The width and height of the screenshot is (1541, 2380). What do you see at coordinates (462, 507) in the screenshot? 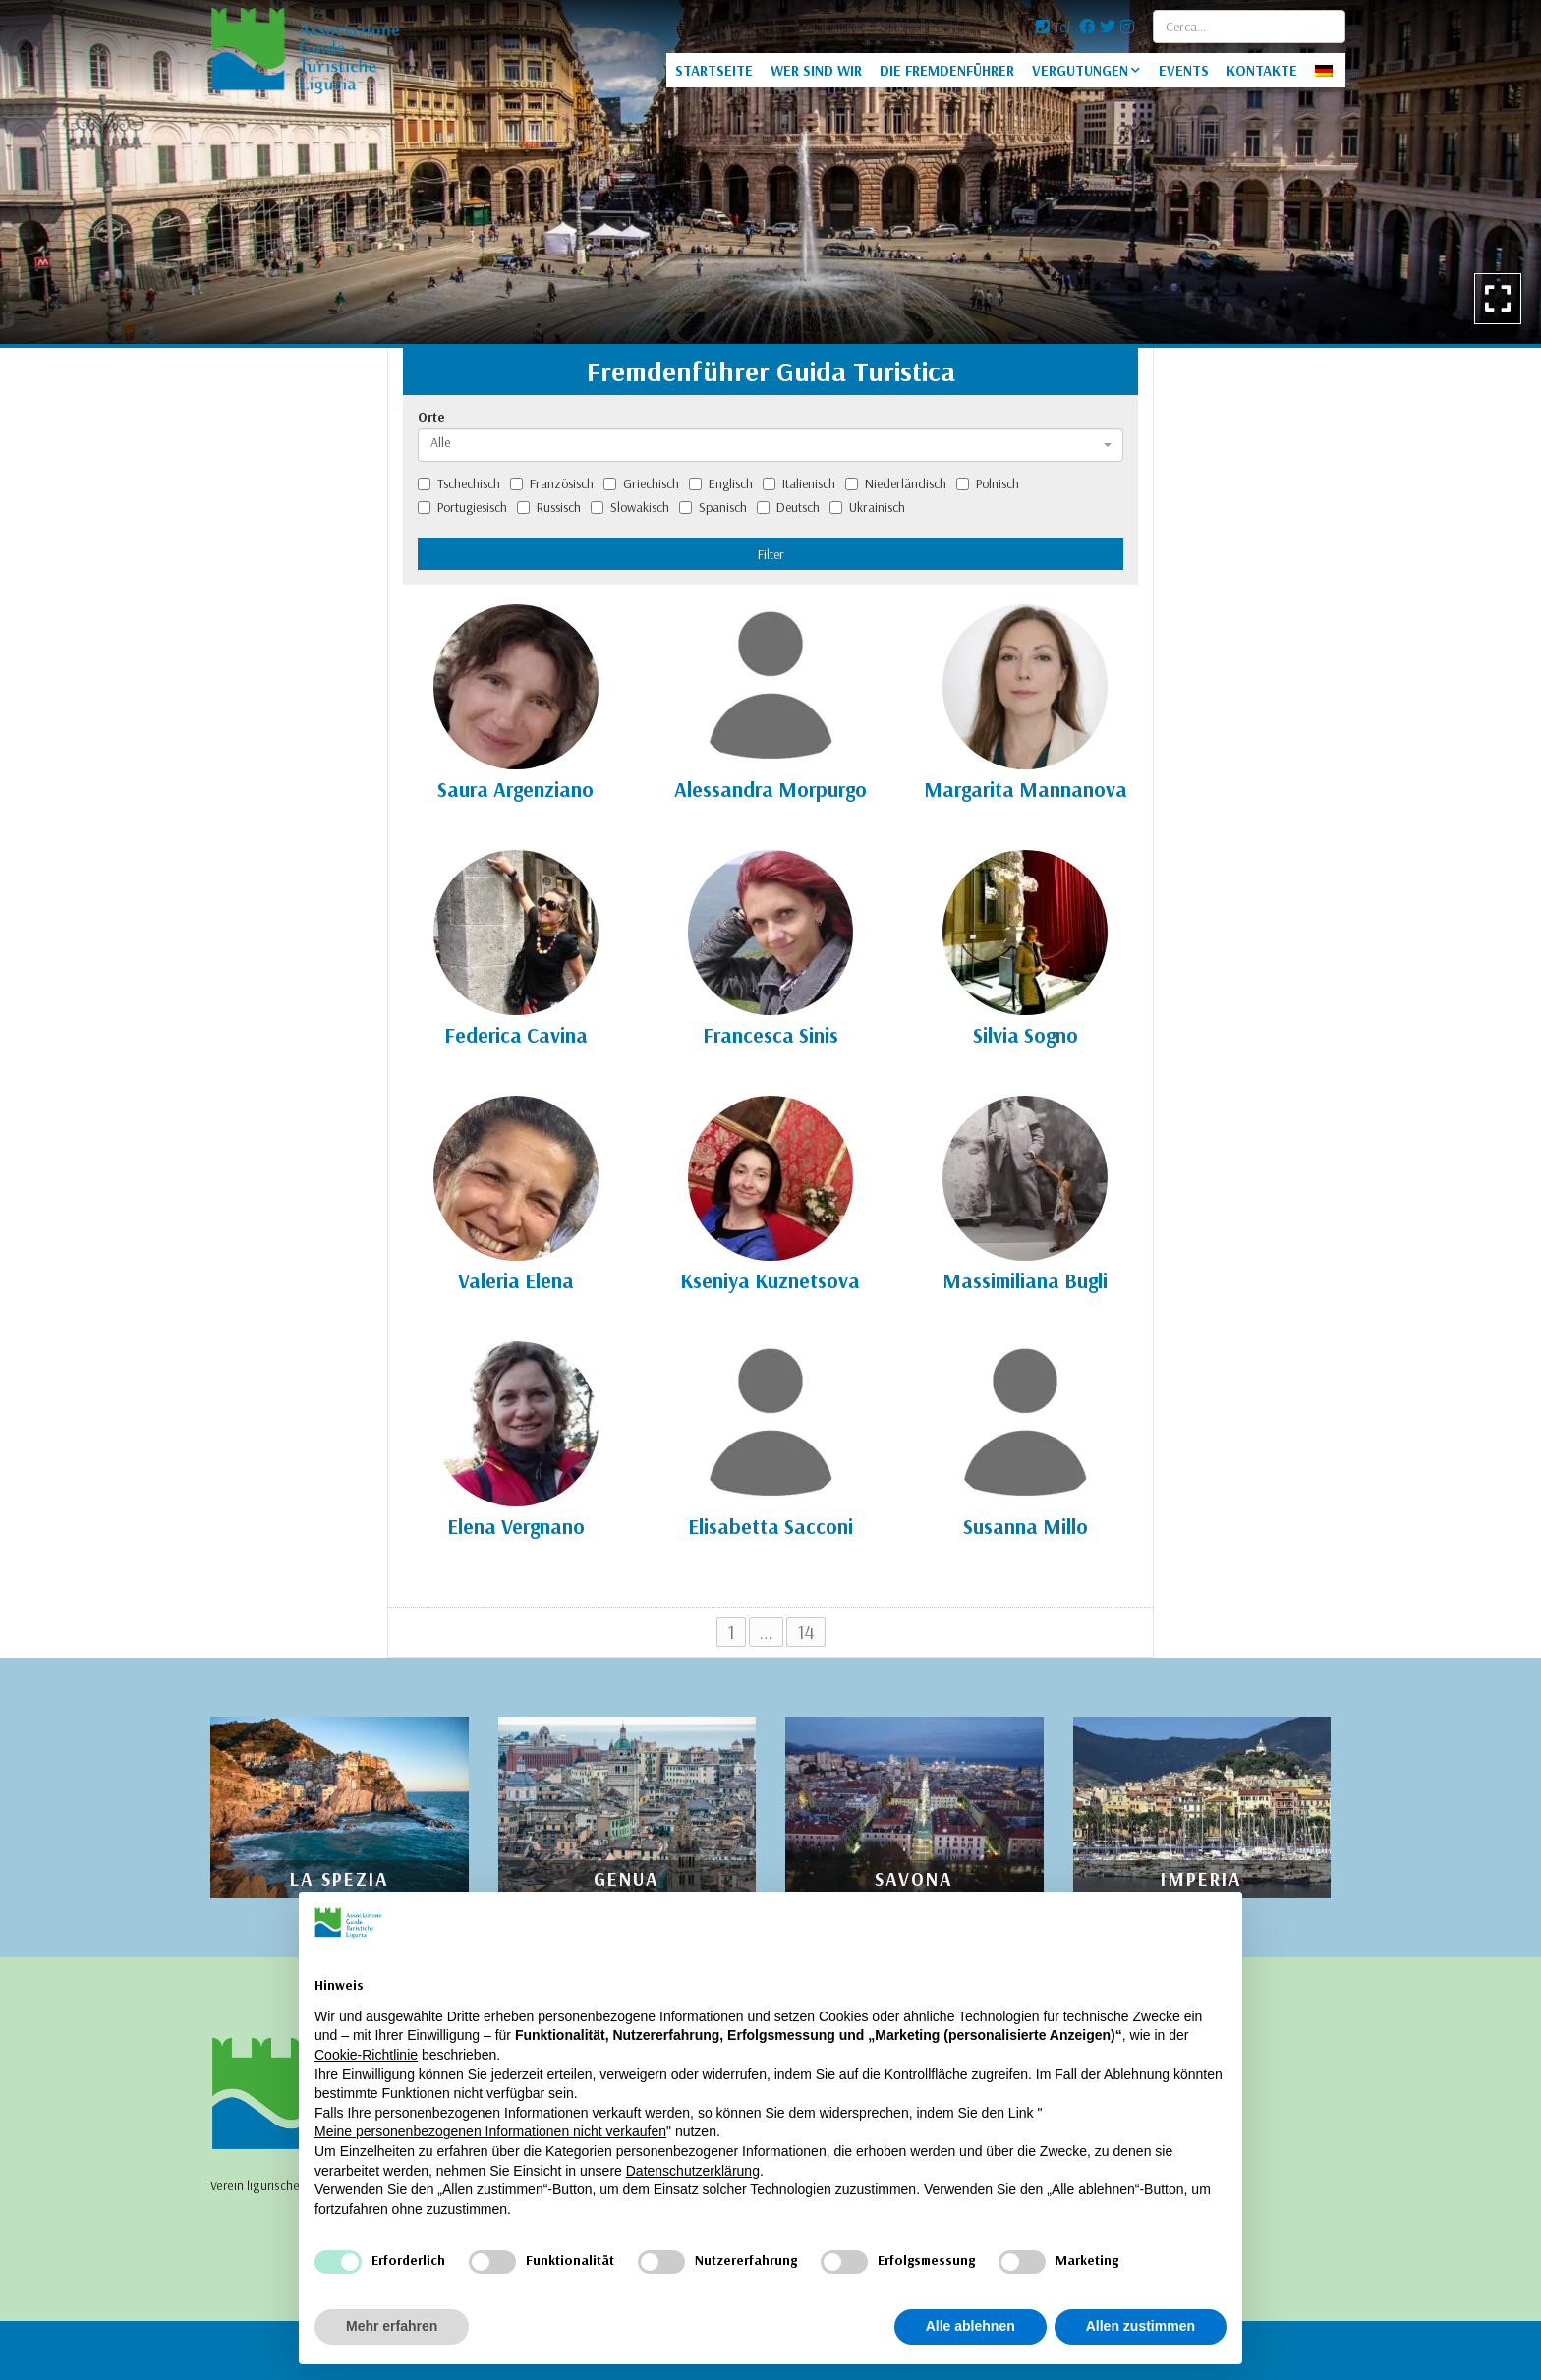
I see `Portugiesisch` at bounding box center [462, 507].